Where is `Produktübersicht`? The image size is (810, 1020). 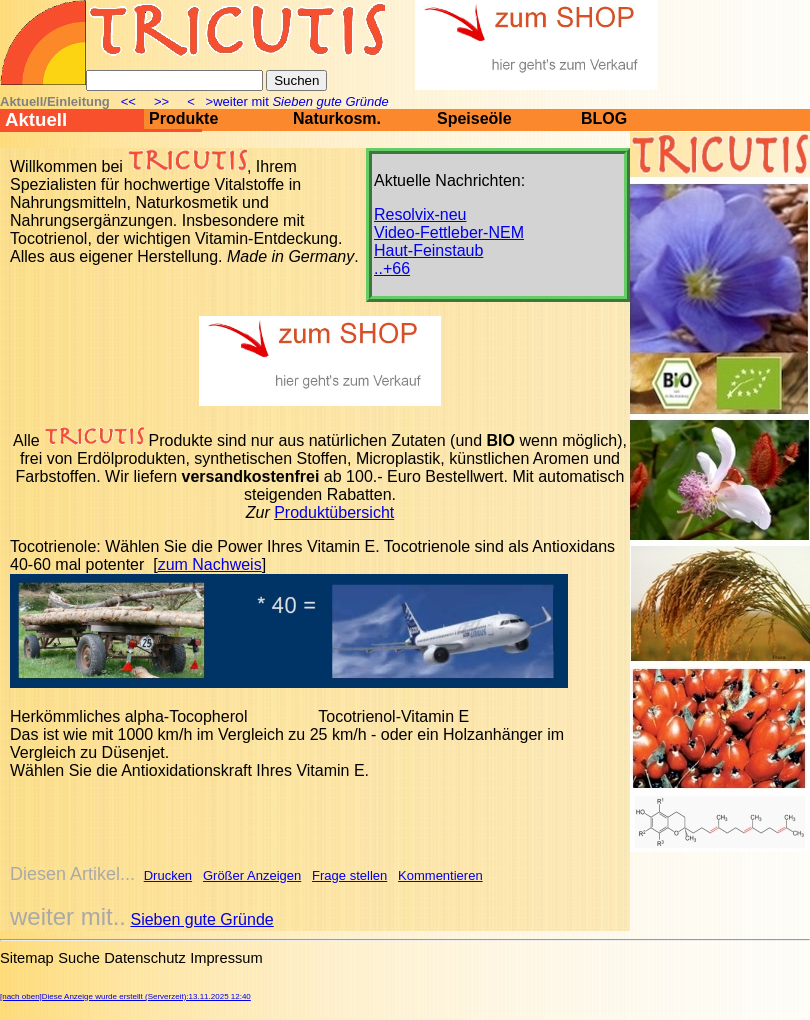
Produktübersicht is located at coordinates (334, 512).